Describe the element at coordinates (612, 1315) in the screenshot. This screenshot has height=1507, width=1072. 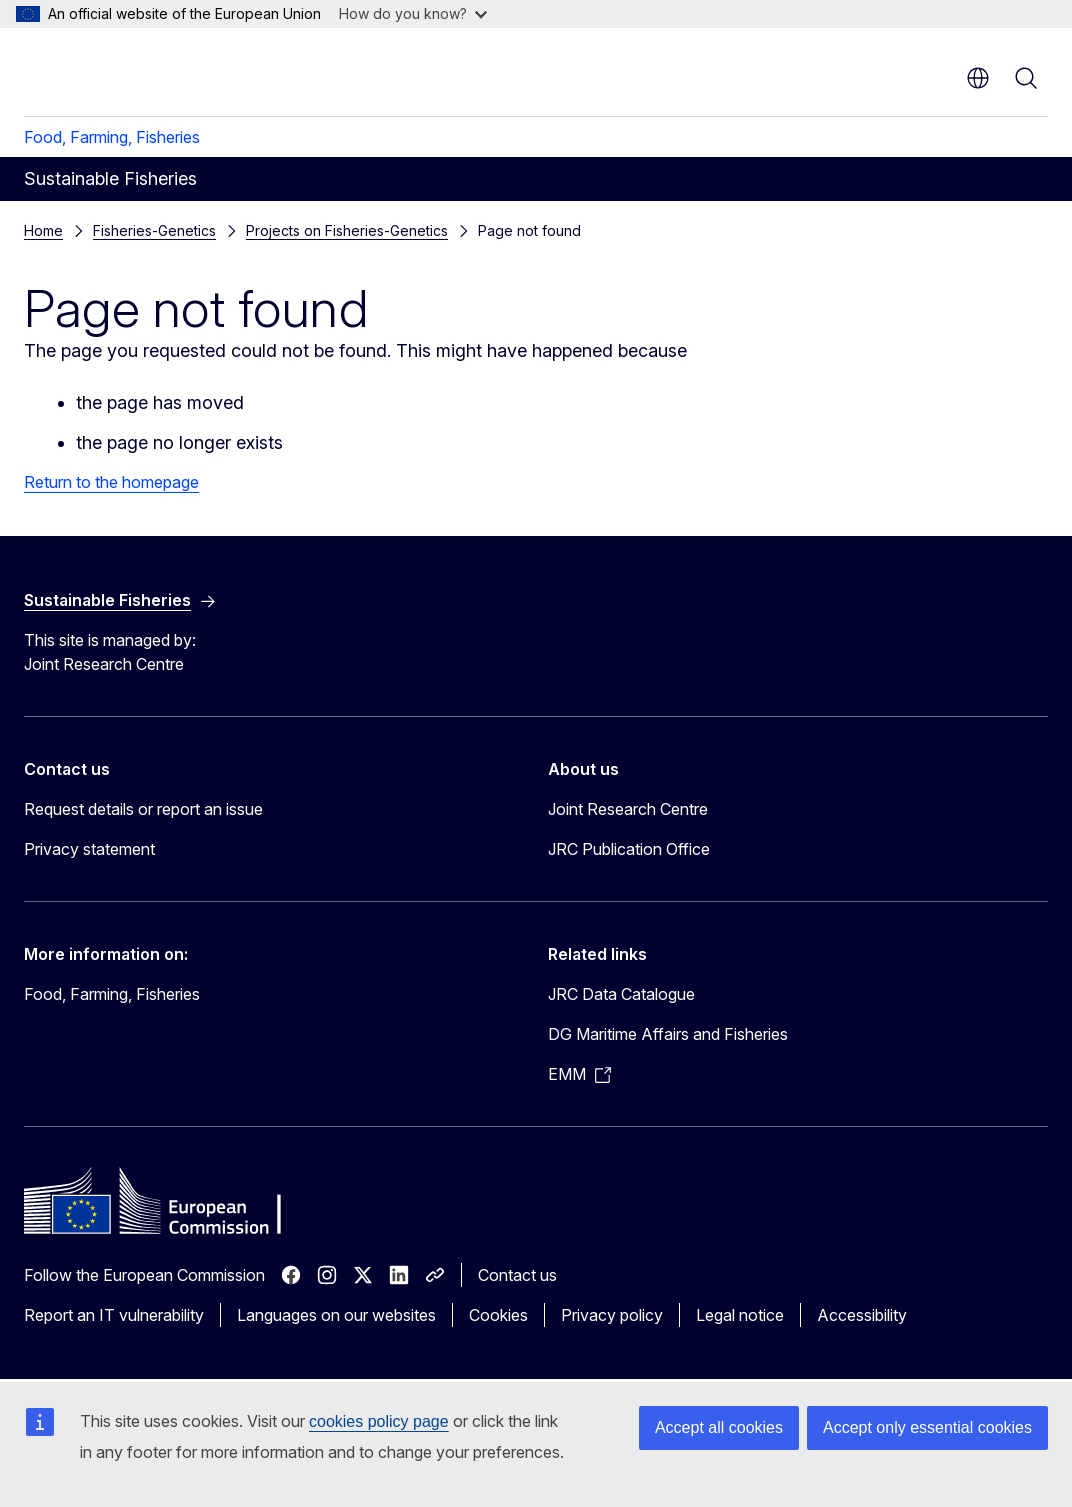
I see `Privacy policy` at that location.